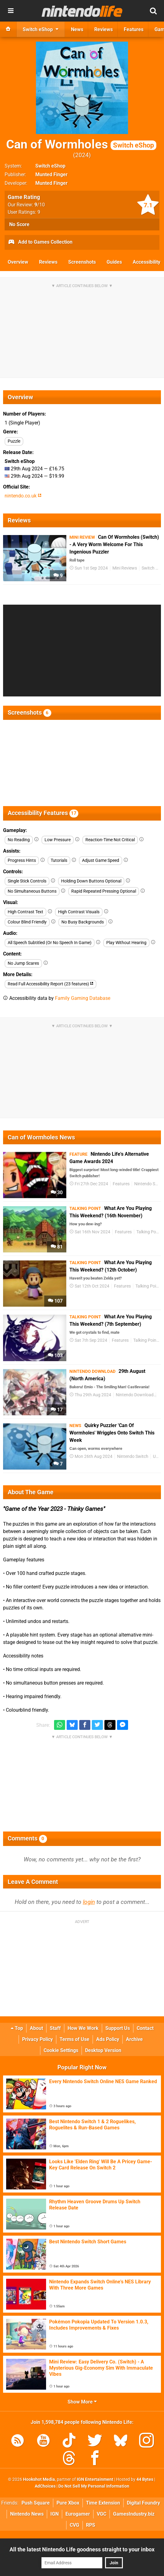  Describe the element at coordinates (50, 984) in the screenshot. I see `Read Full Accessibility Report (23 features)` at that location.